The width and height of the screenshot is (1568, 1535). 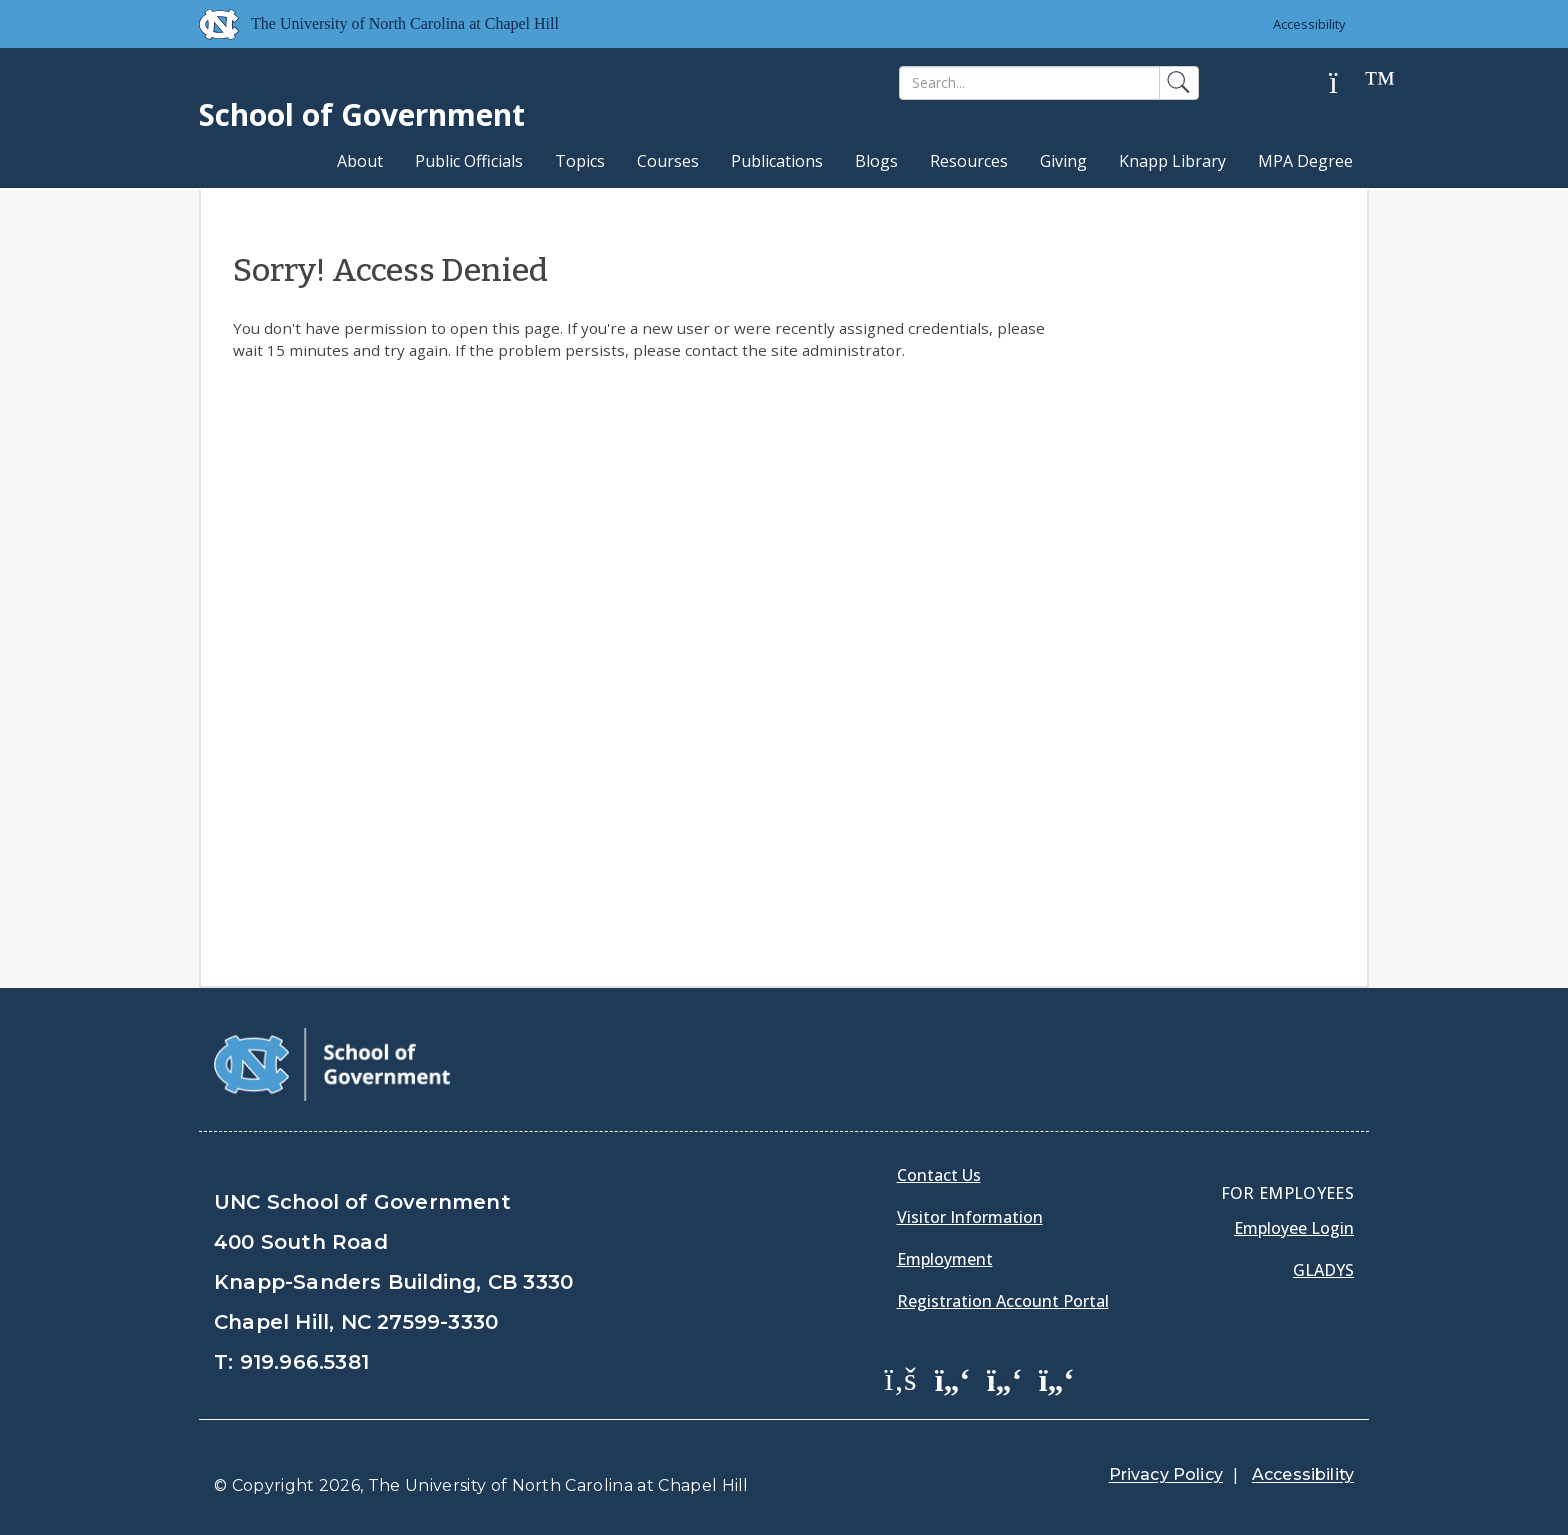 I want to click on Accessibility, so click(x=1309, y=24).